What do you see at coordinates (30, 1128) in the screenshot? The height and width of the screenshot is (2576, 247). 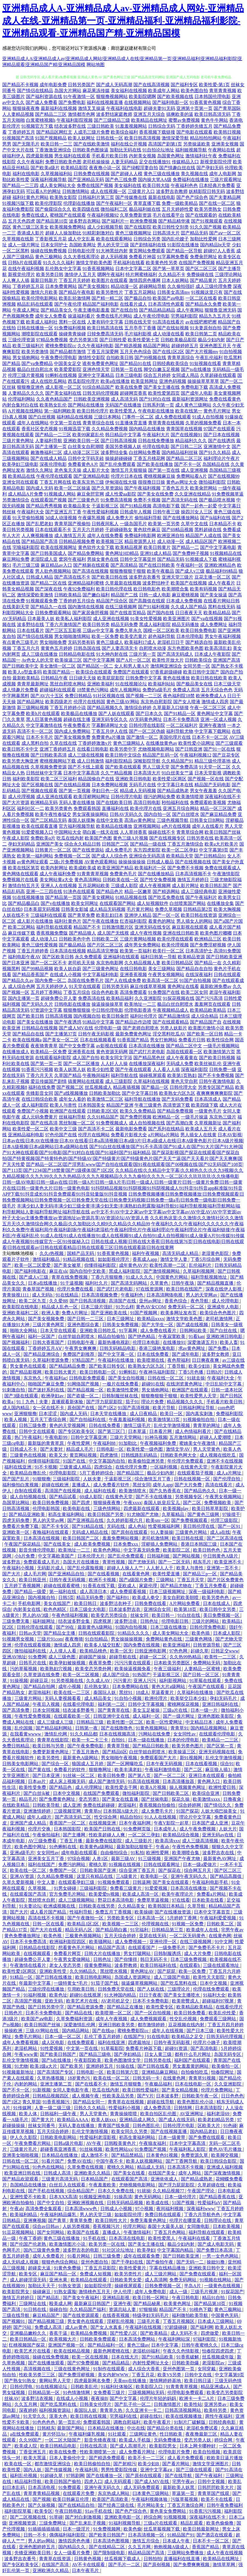 I see `欧美性爱一区二区` at bounding box center [30, 1128].